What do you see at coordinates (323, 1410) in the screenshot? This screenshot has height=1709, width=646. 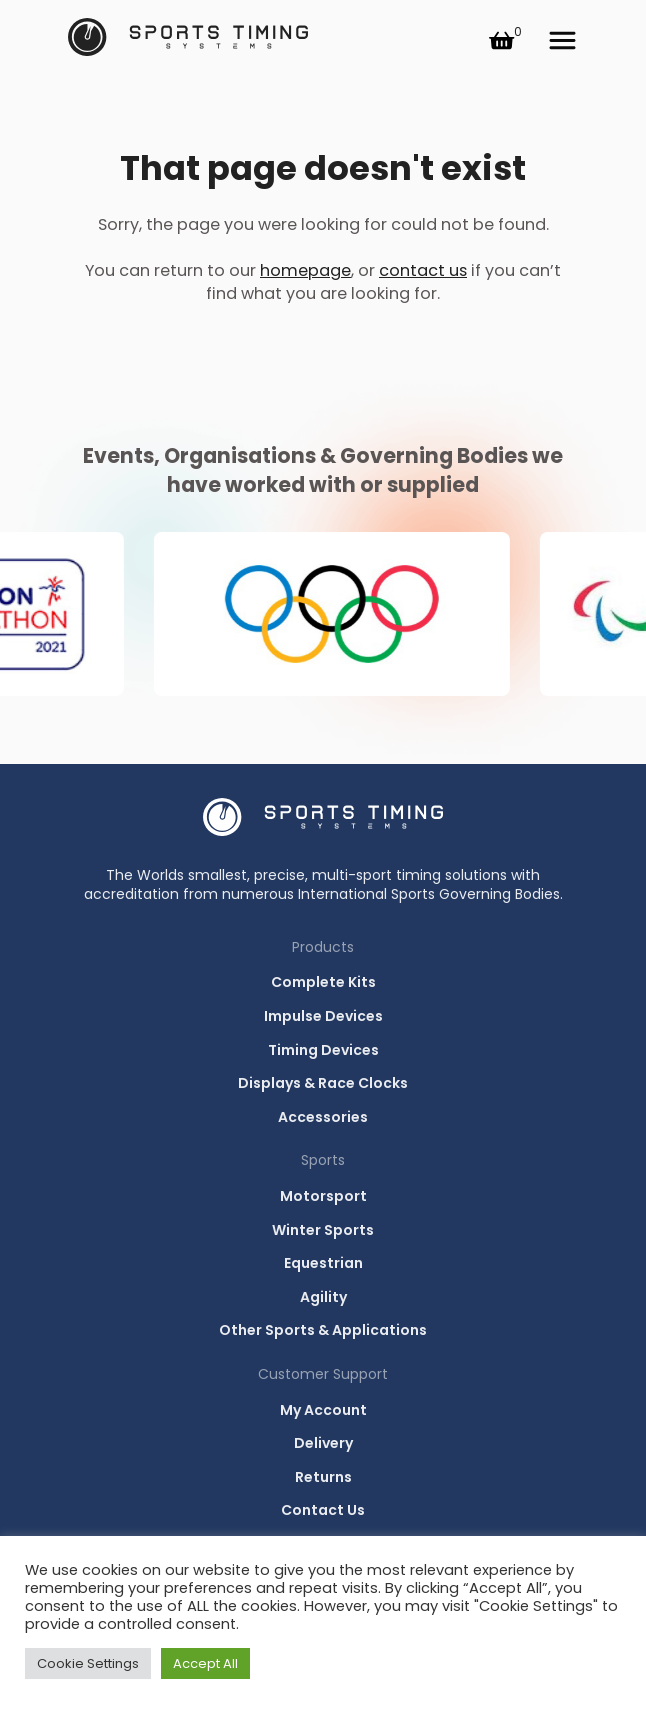 I see `My Account` at bounding box center [323, 1410].